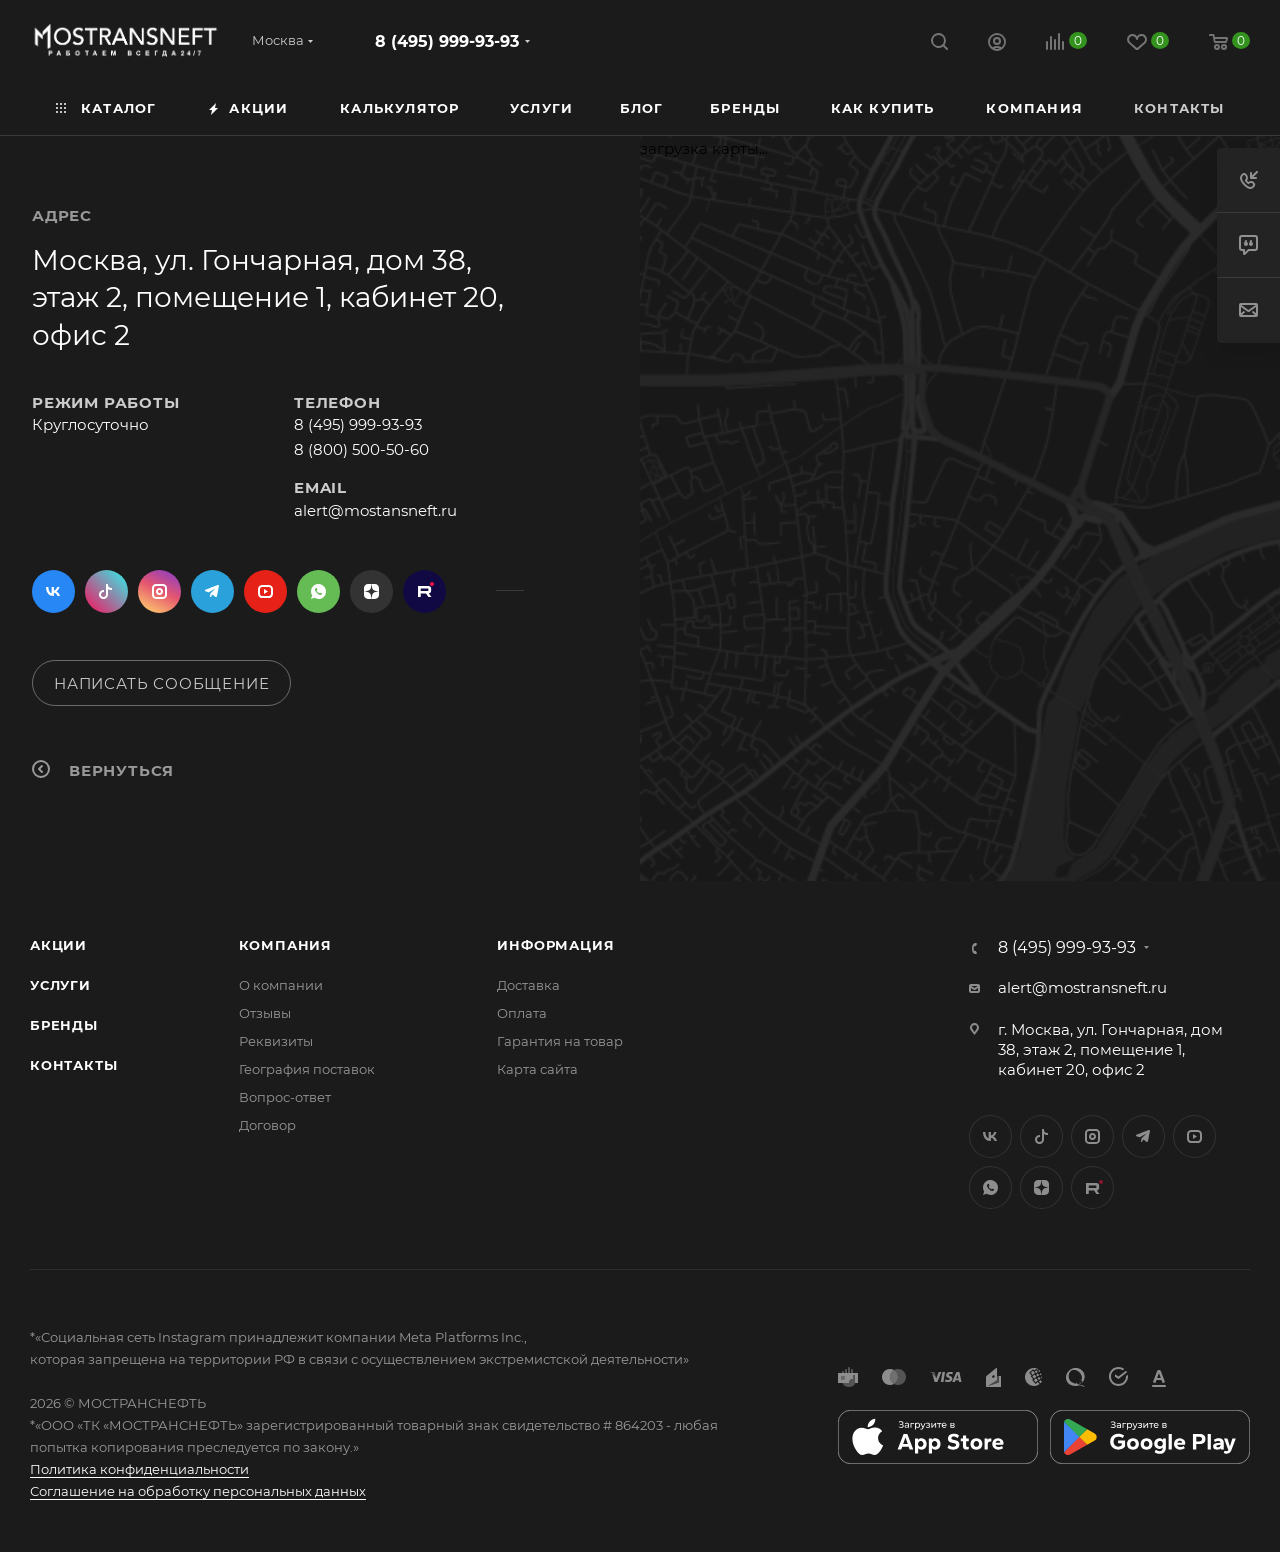 Image resolution: width=1280 pixels, height=1552 pixels. What do you see at coordinates (1082, 987) in the screenshot?
I see `alert@mostransneft.ru` at bounding box center [1082, 987].